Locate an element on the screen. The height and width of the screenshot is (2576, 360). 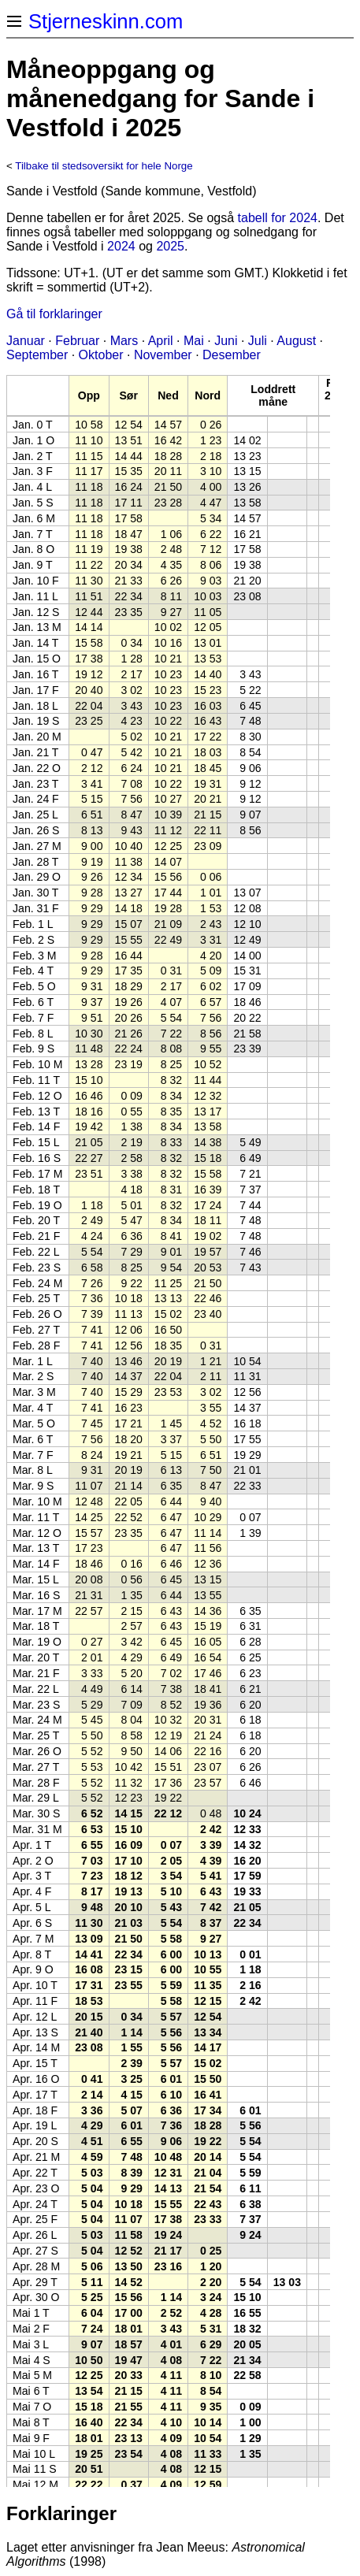
Januar is located at coordinates (25, 340).